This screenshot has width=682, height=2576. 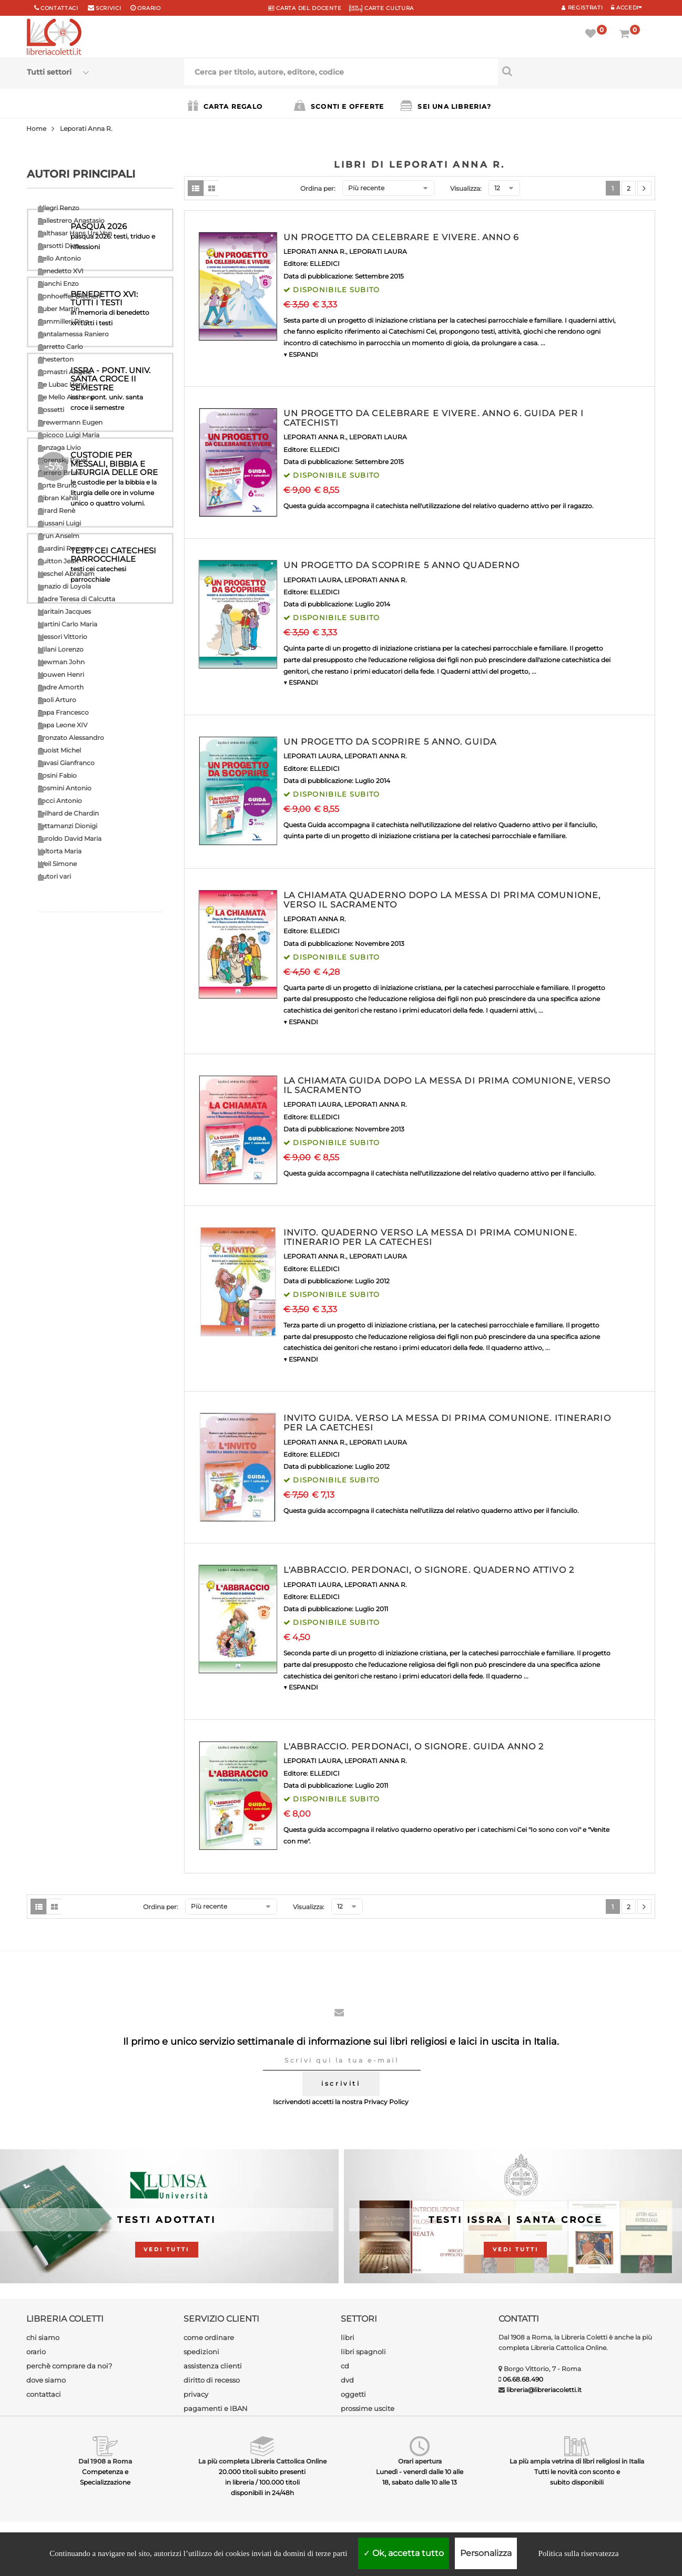 What do you see at coordinates (216, 2408) in the screenshot?
I see `pagamenti e IBAN` at bounding box center [216, 2408].